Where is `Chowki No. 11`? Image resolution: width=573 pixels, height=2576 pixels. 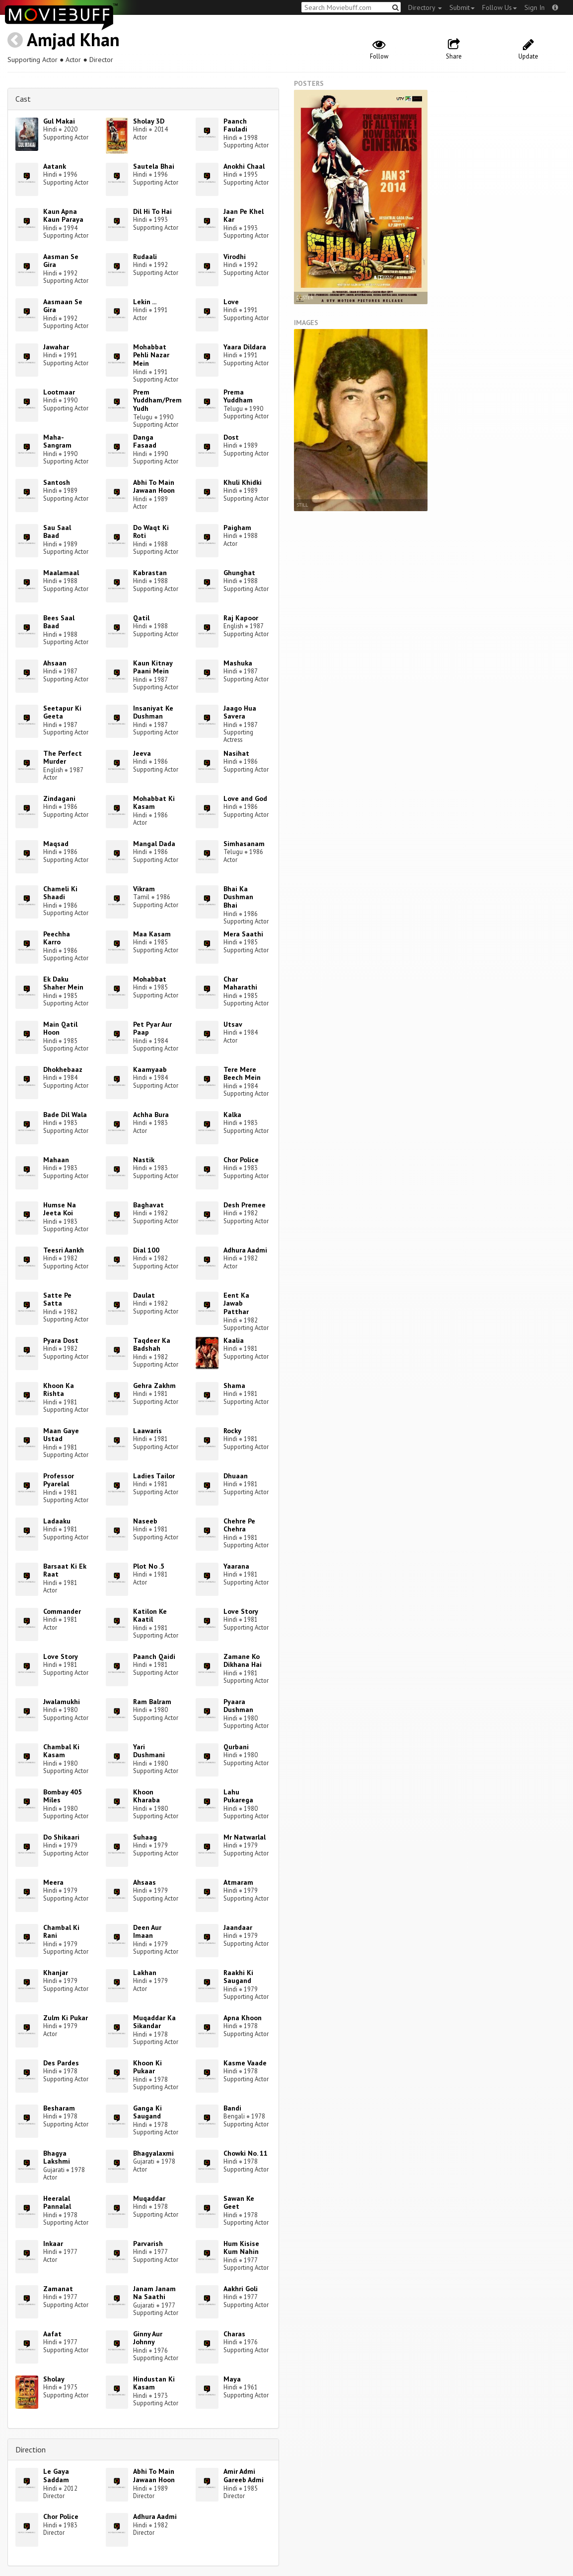 Chowki No. 11 is located at coordinates (245, 2153).